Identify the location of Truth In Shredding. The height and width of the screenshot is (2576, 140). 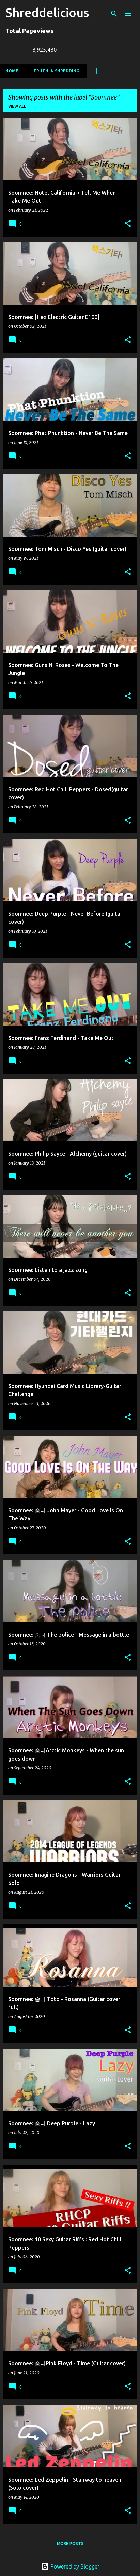
(56, 71).